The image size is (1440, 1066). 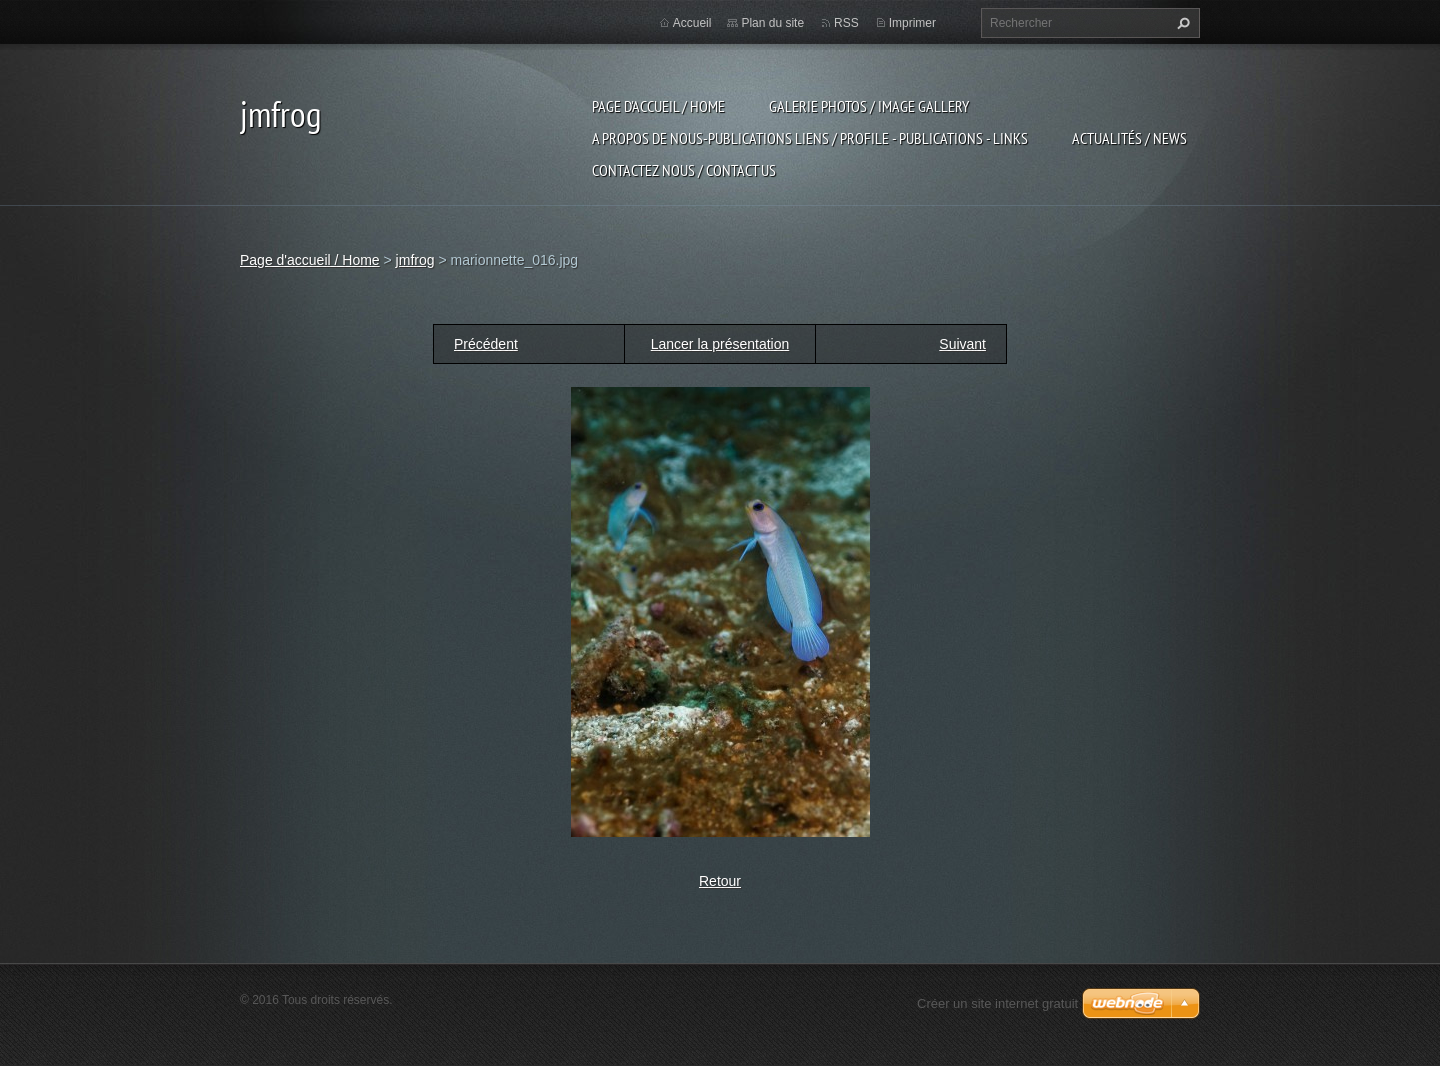 What do you see at coordinates (846, 23) in the screenshot?
I see `RSS` at bounding box center [846, 23].